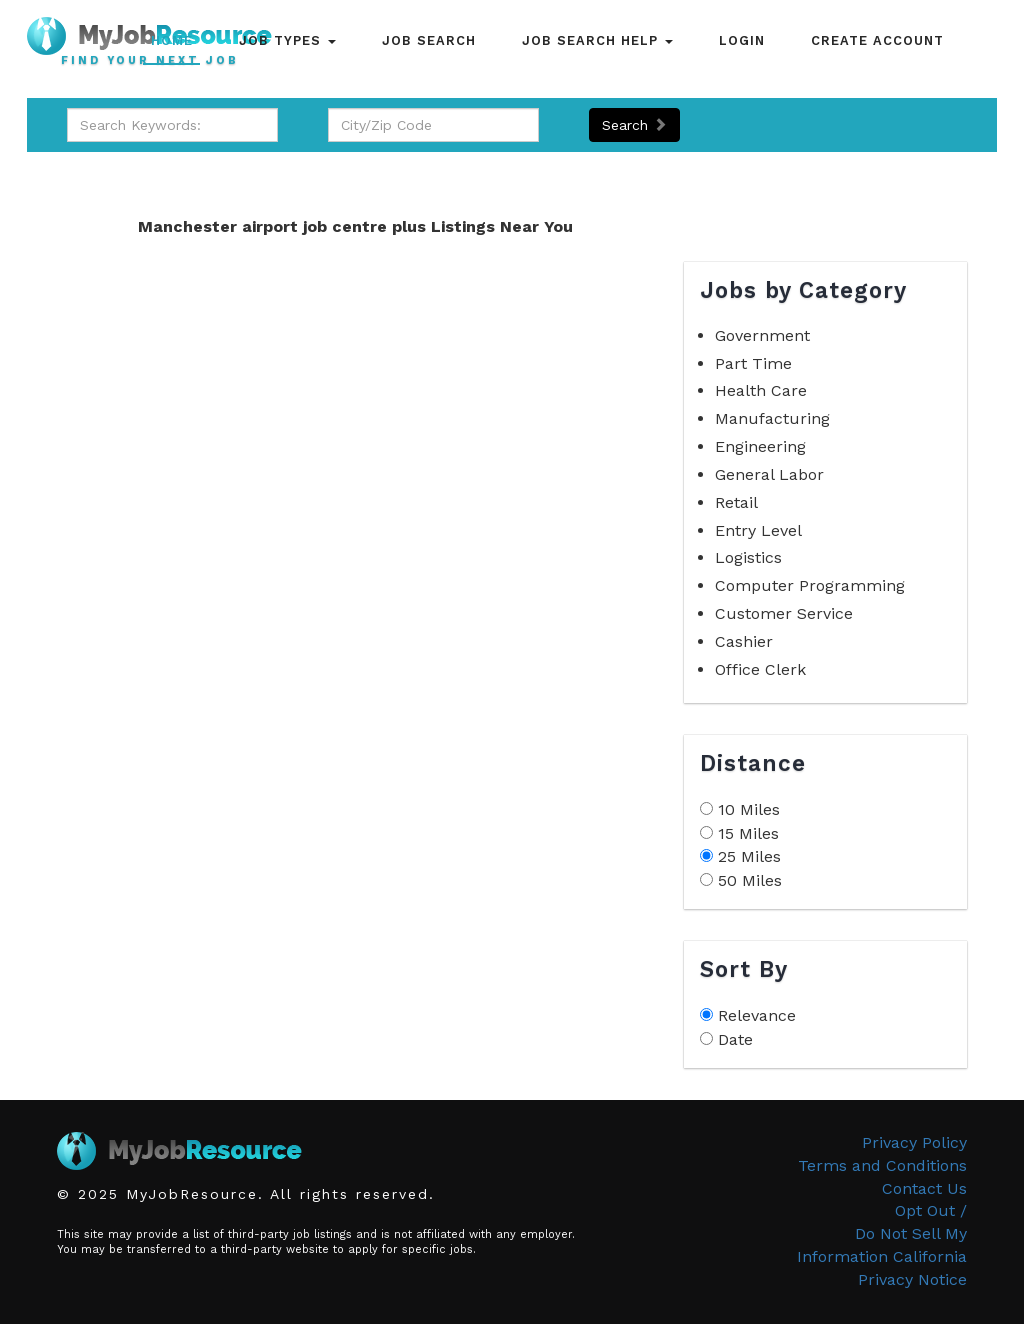  What do you see at coordinates (749, 856) in the screenshot?
I see `25 Miles` at bounding box center [749, 856].